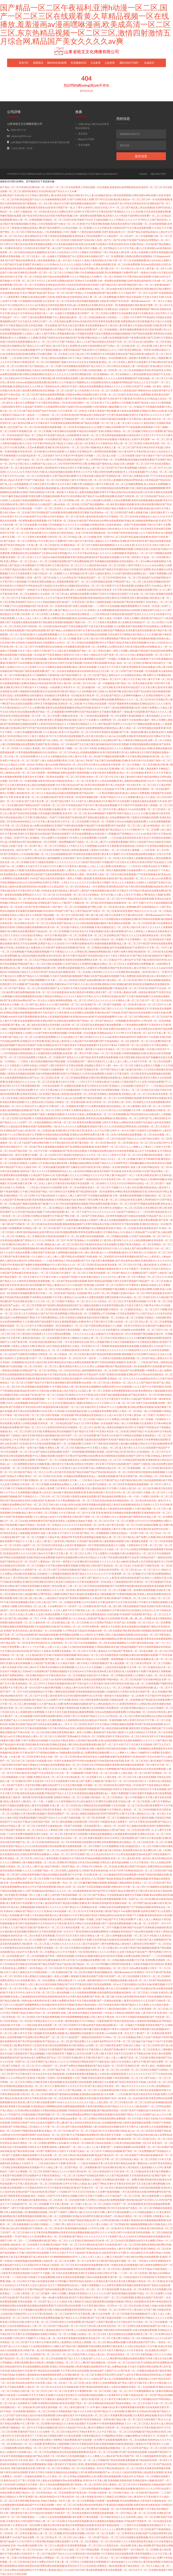 The height and width of the screenshot is (2576, 173). Describe the element at coordinates (59, 1956) in the screenshot. I see `国产欧美一级香蕉在线视频` at that location.